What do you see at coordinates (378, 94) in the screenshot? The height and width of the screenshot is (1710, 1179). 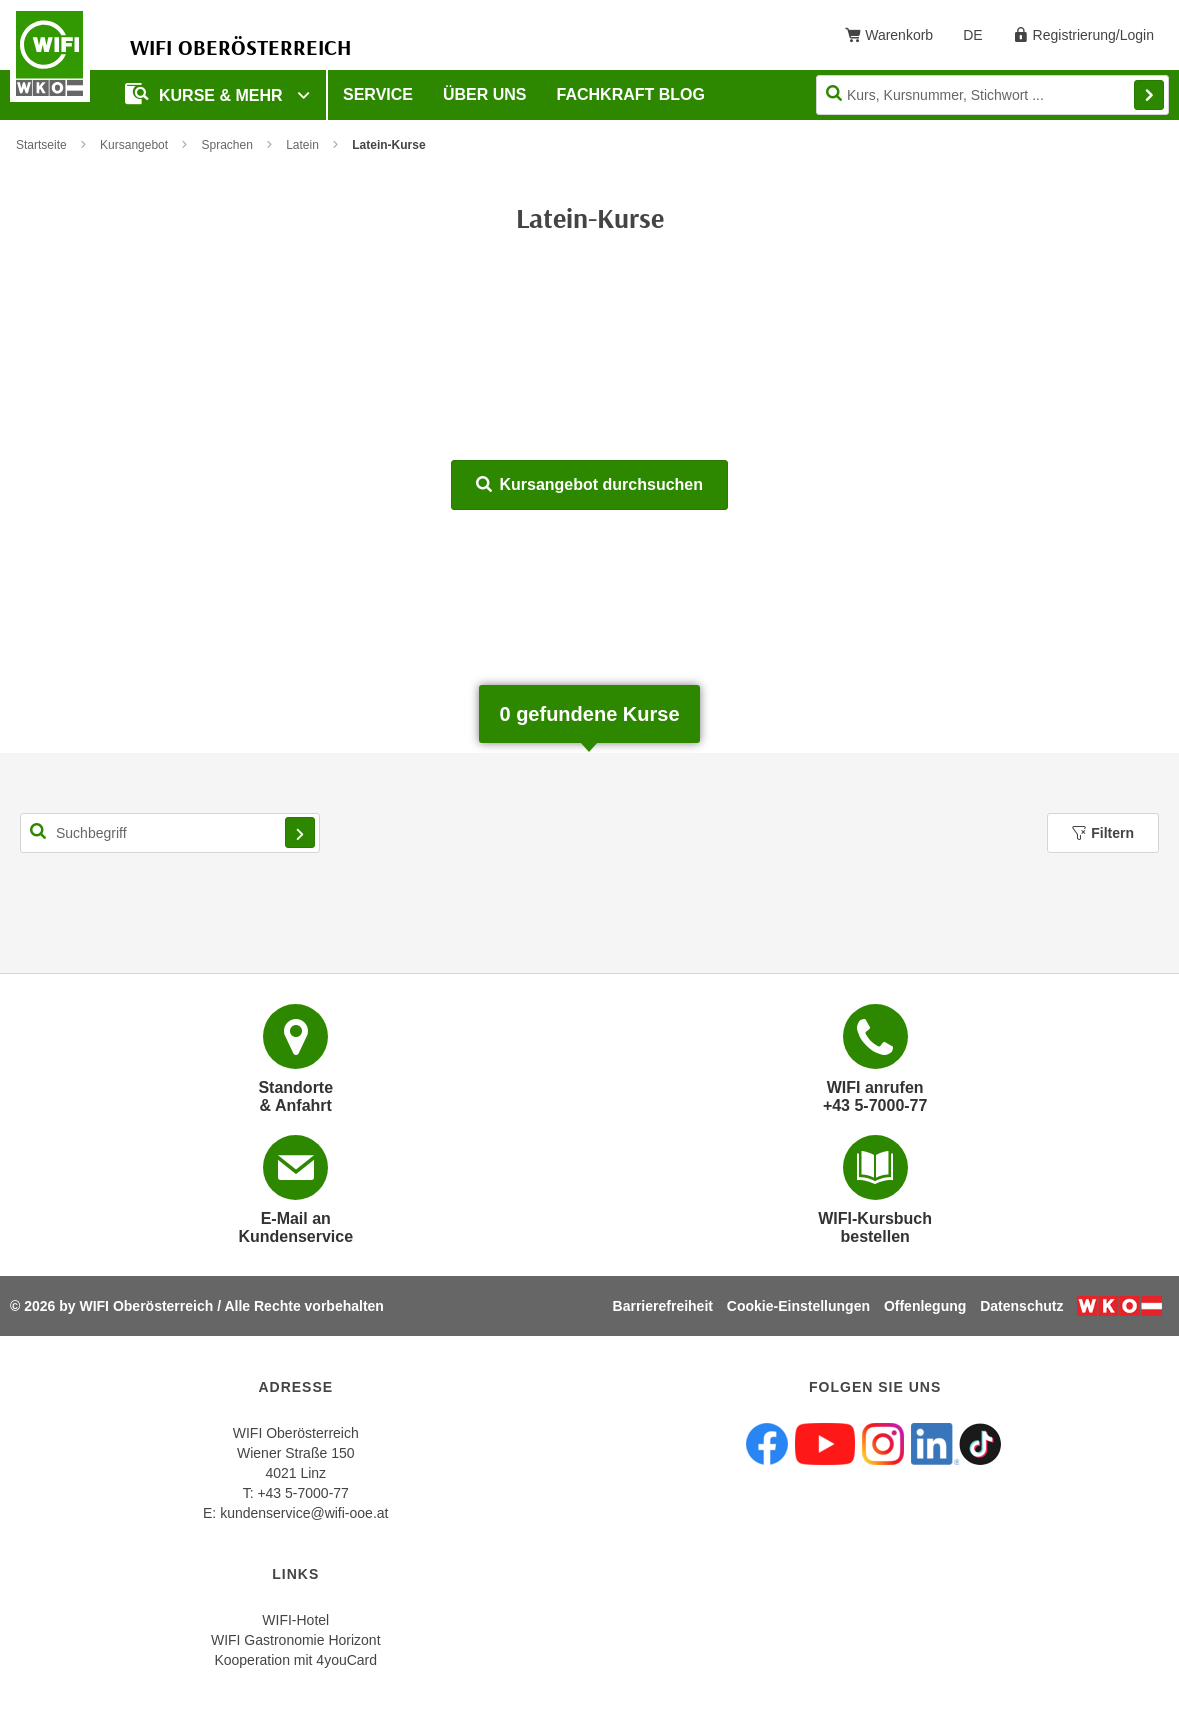 I see `Service` at bounding box center [378, 94].